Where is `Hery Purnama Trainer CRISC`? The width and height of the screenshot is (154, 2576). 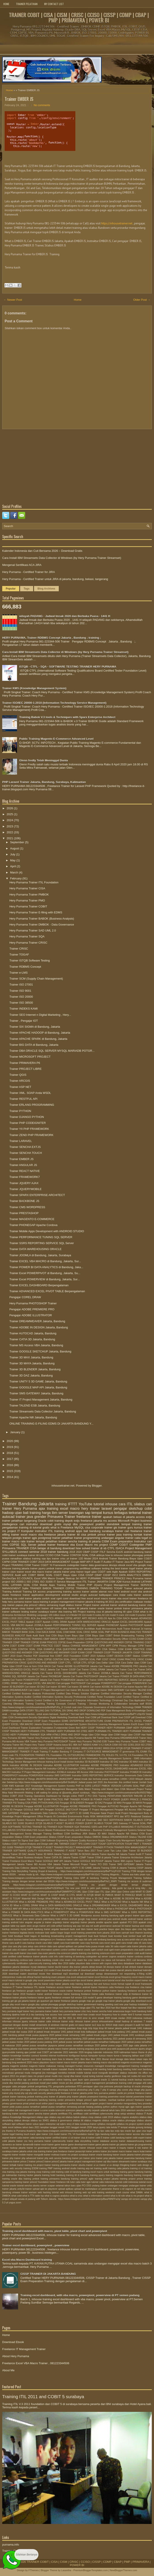 Hery Purnama Trainer CRISC is located at coordinates (28, 942).